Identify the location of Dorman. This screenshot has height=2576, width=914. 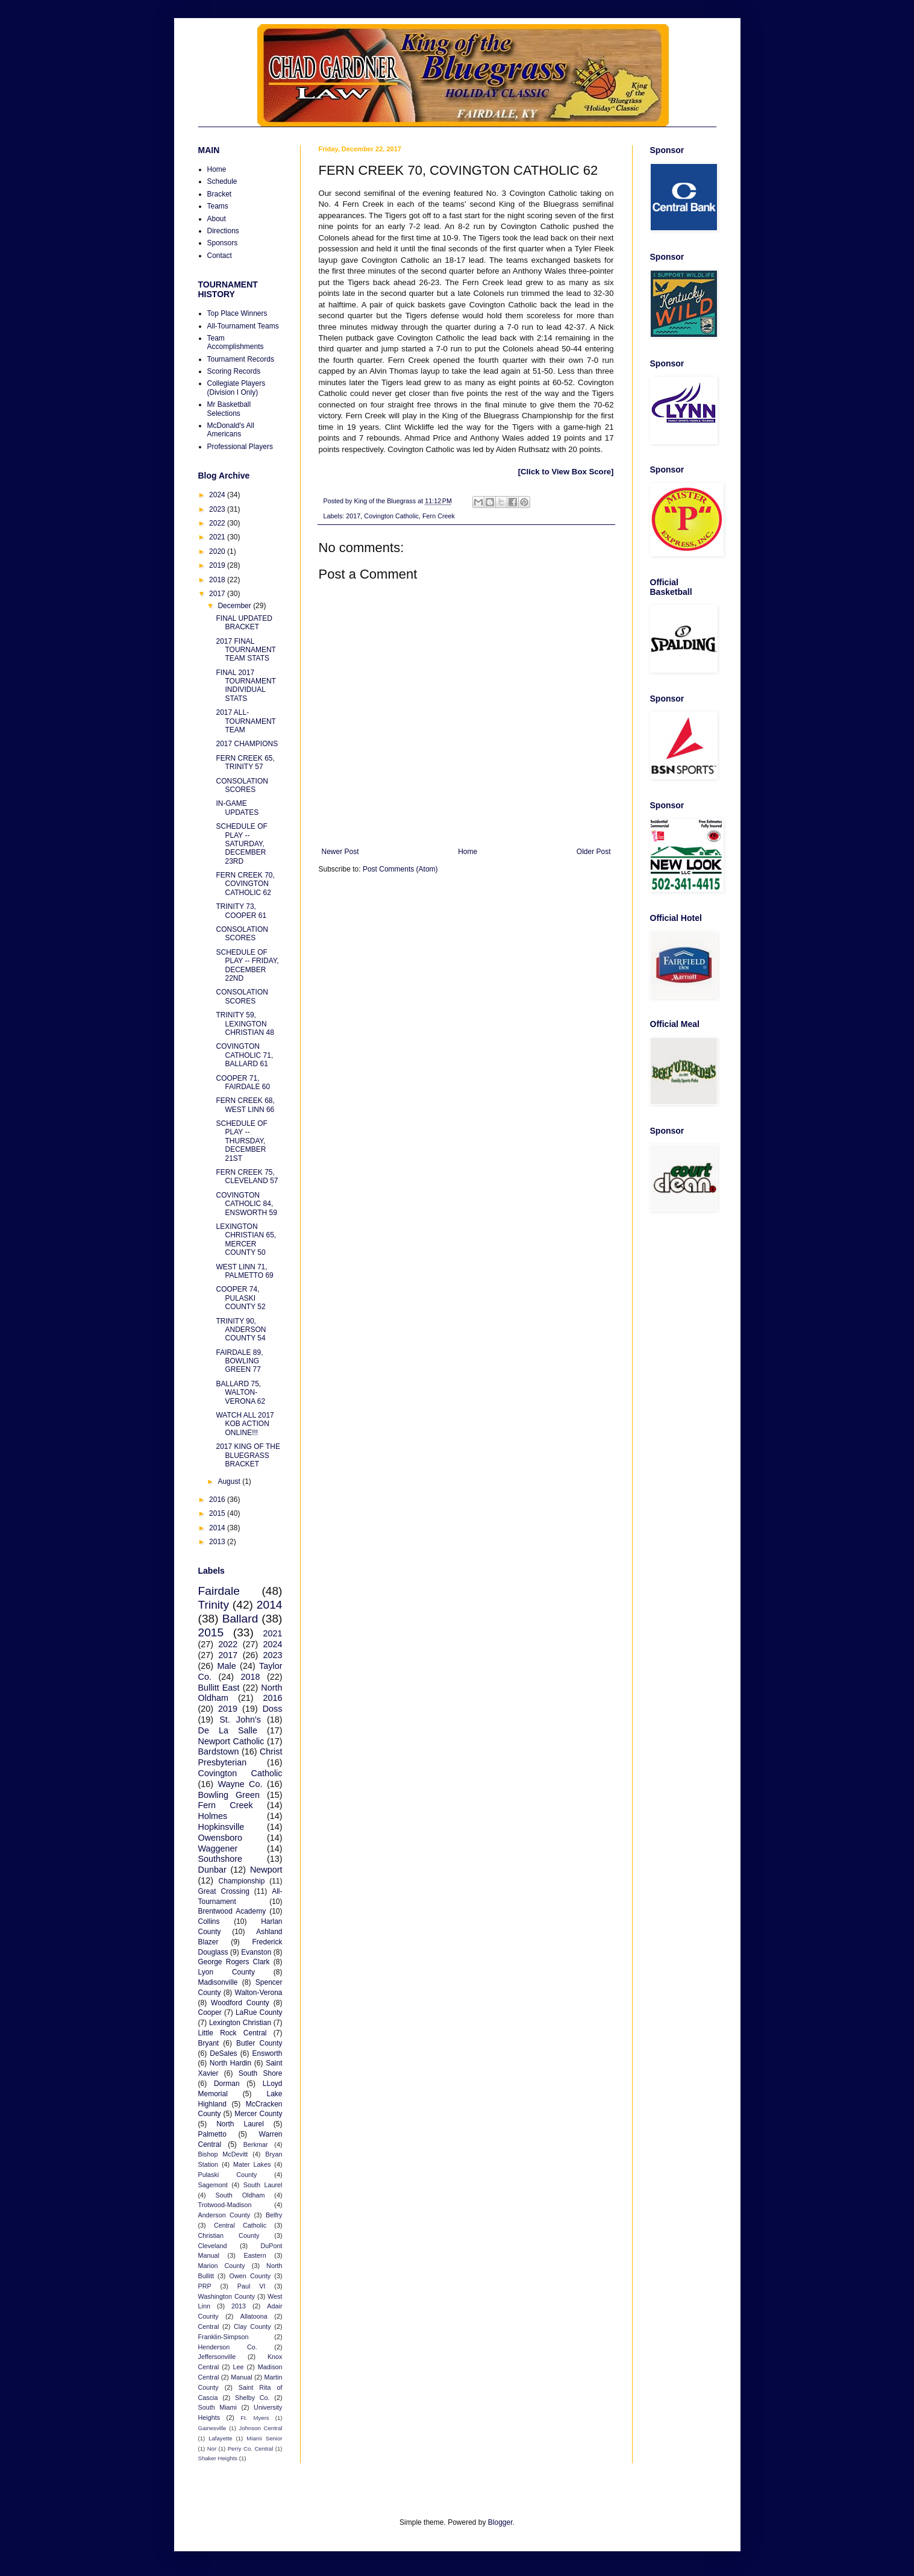
(227, 2083).